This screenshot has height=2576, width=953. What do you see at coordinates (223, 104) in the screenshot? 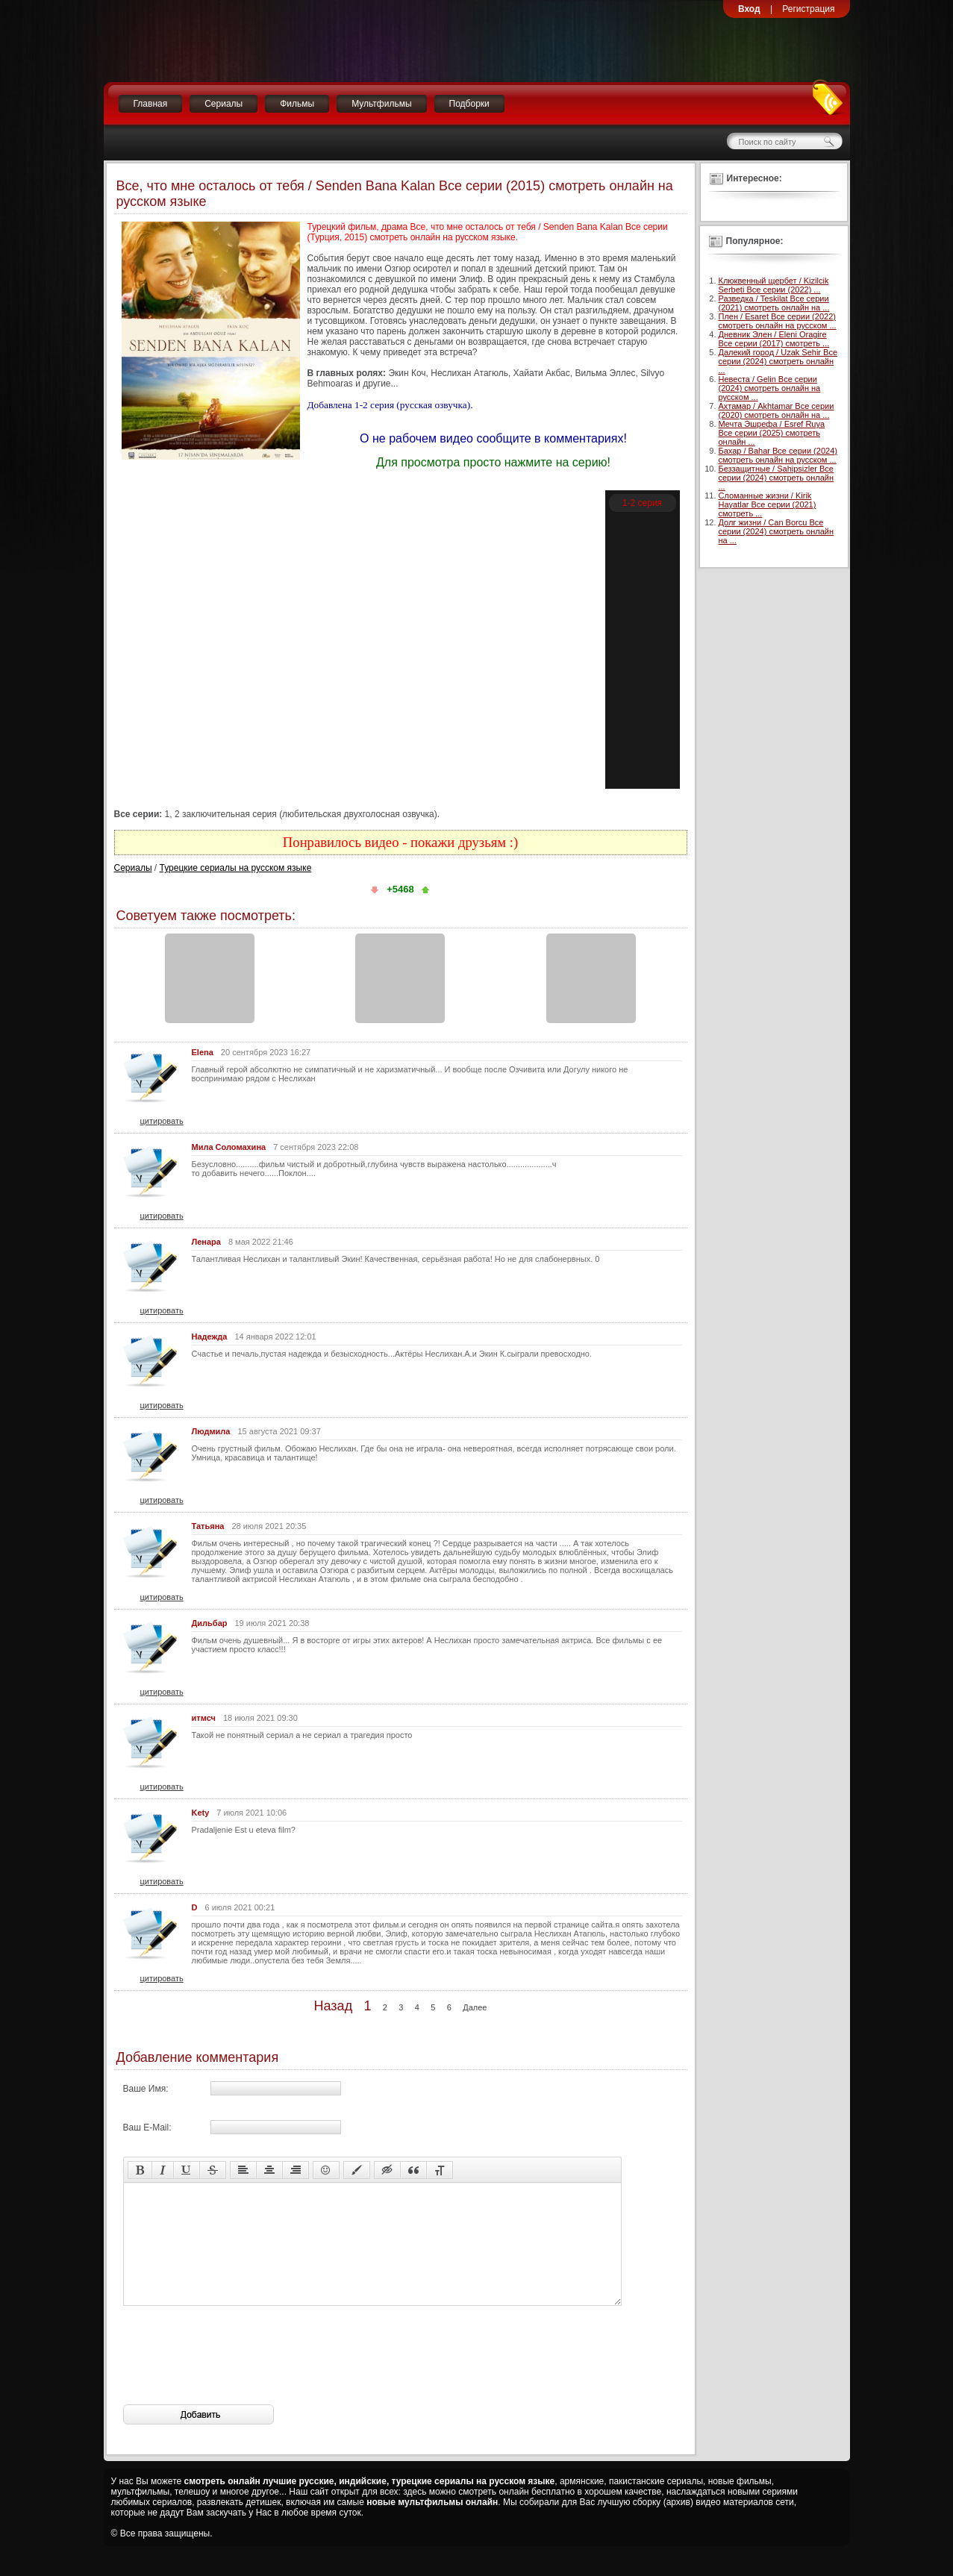
I see `Сериалы` at bounding box center [223, 104].